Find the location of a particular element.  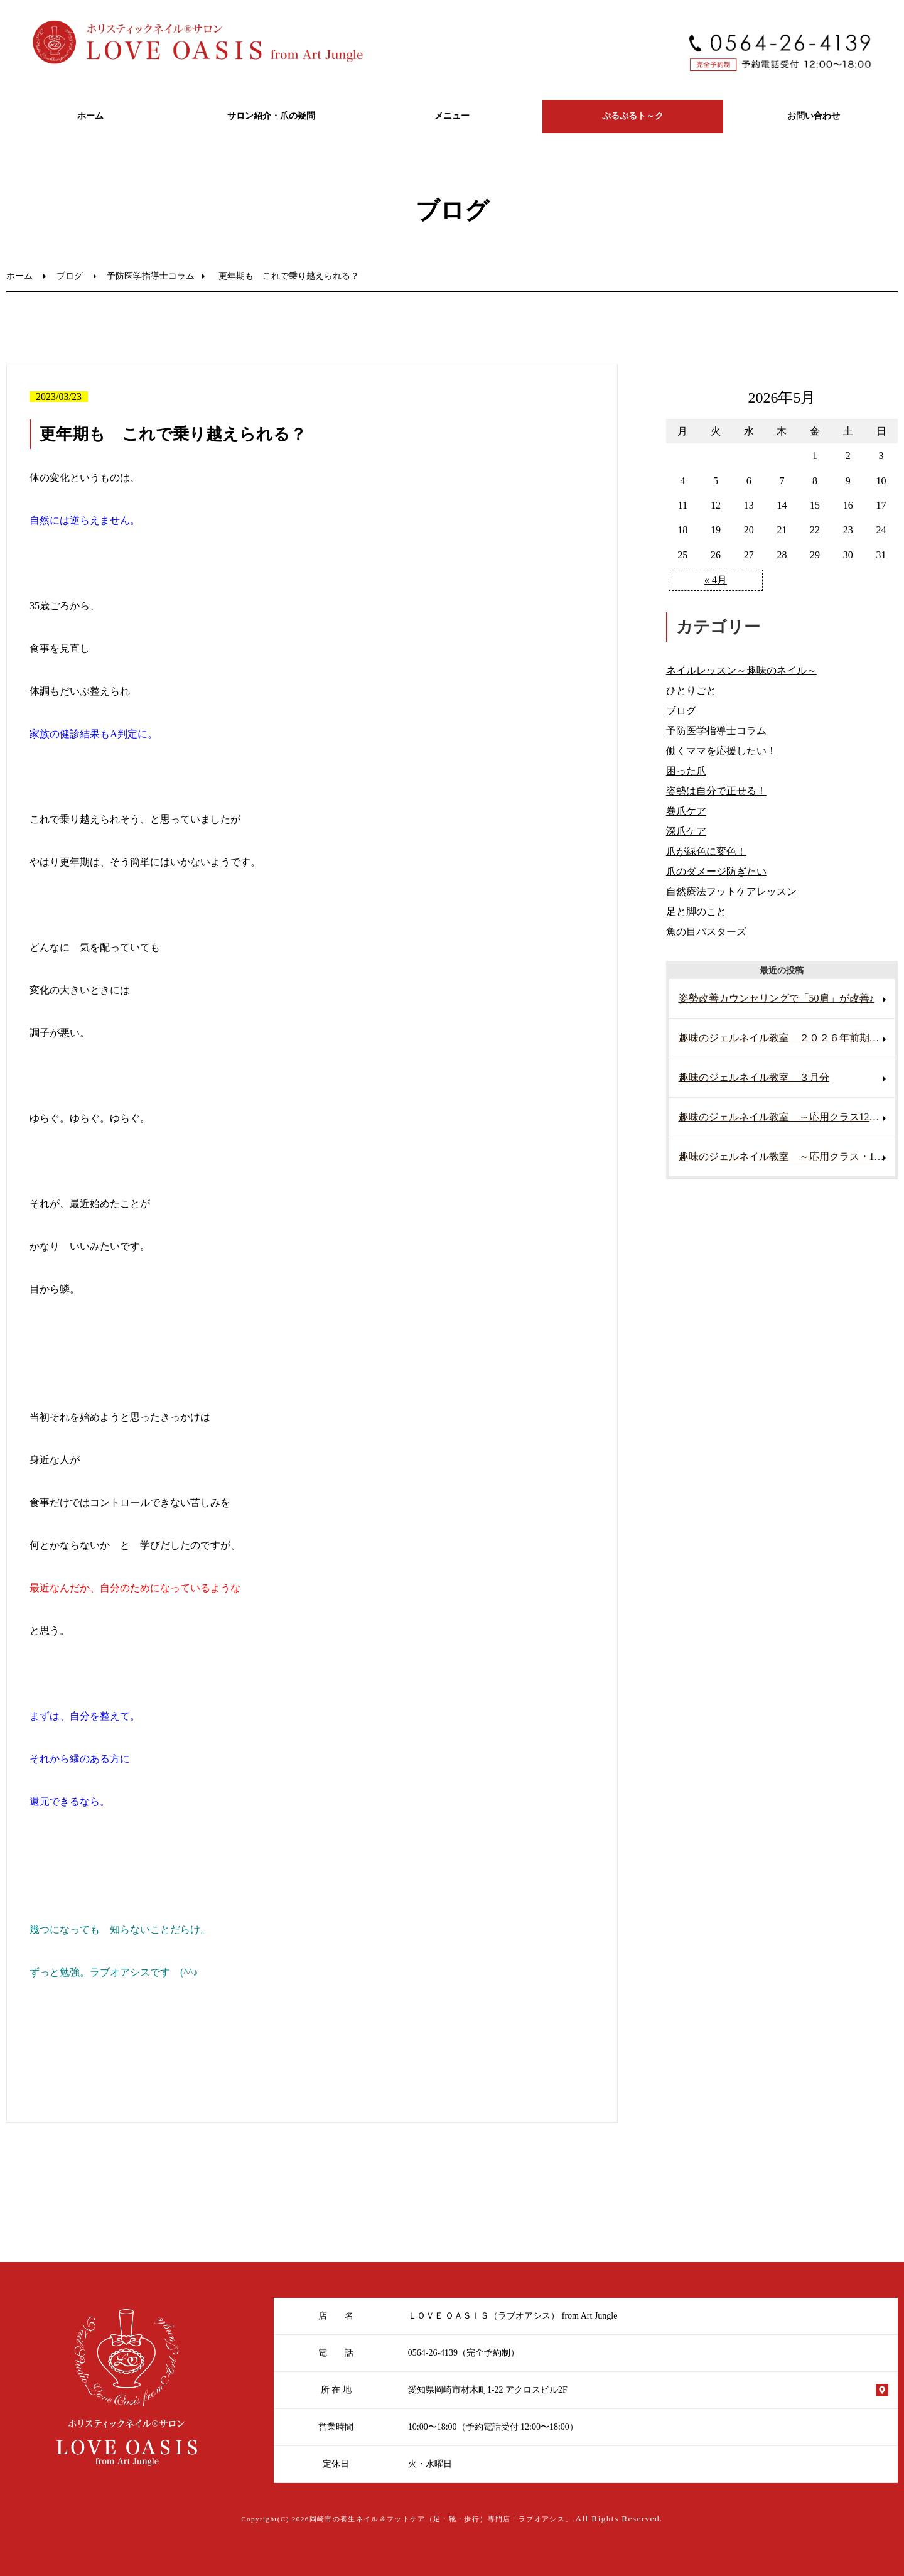

爪のダメージ防ぎたい is located at coordinates (716, 871).